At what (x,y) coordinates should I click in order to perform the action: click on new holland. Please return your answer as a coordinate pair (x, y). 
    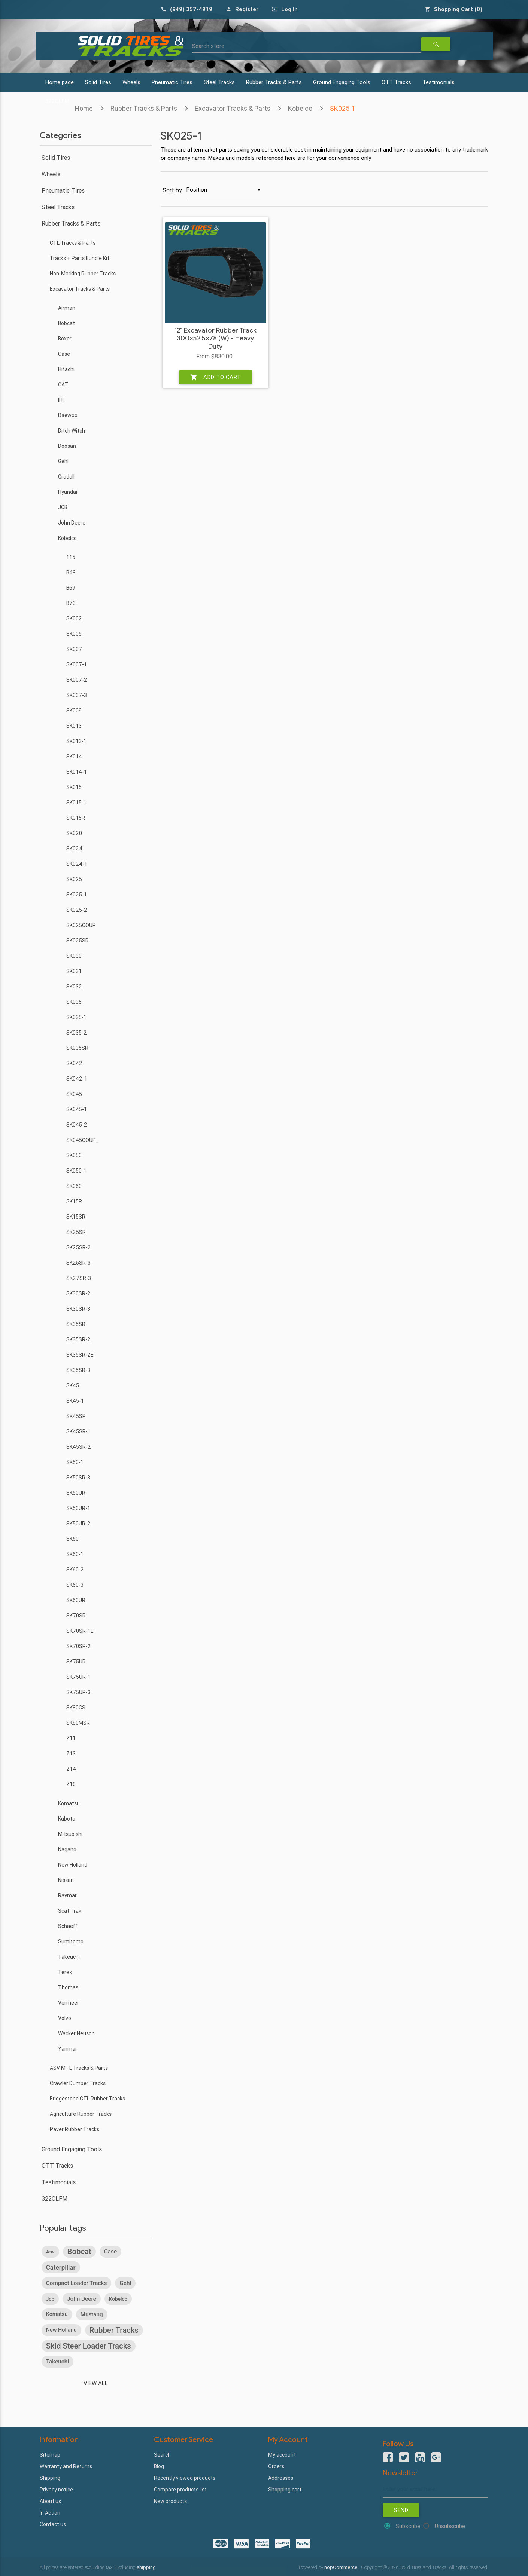
    Looking at the image, I should click on (61, 2330).